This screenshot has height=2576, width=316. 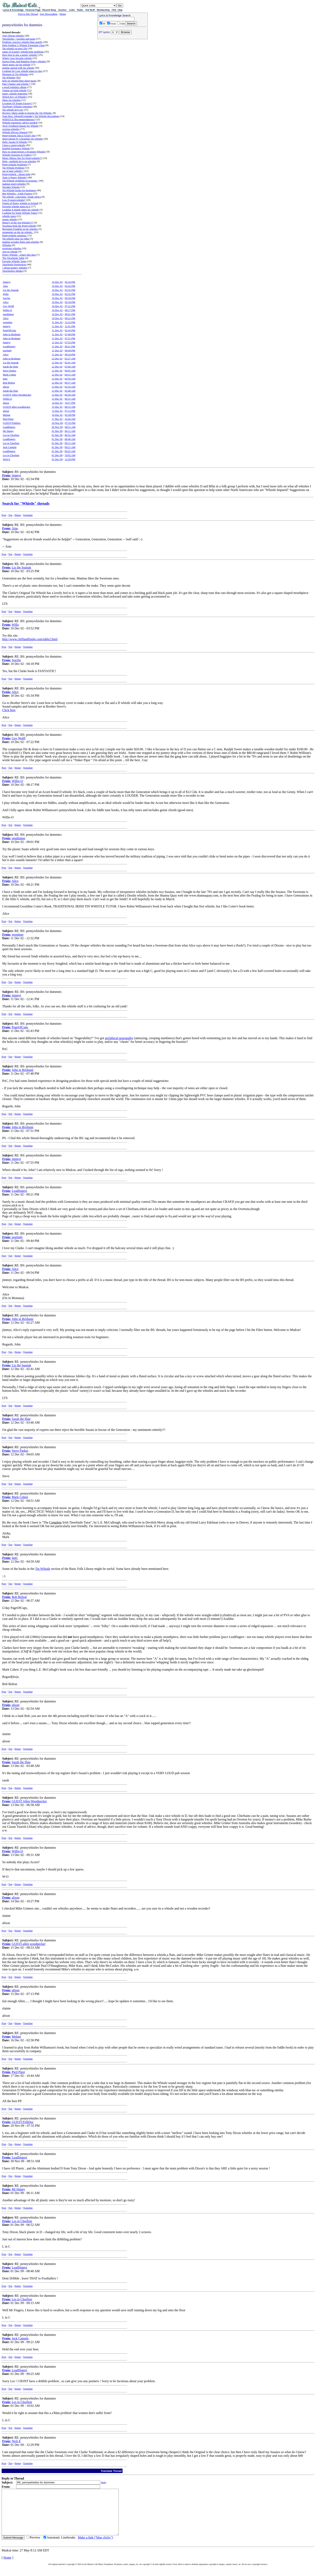 I want to click on Tin whistle keys etc, so click(x=12, y=109).